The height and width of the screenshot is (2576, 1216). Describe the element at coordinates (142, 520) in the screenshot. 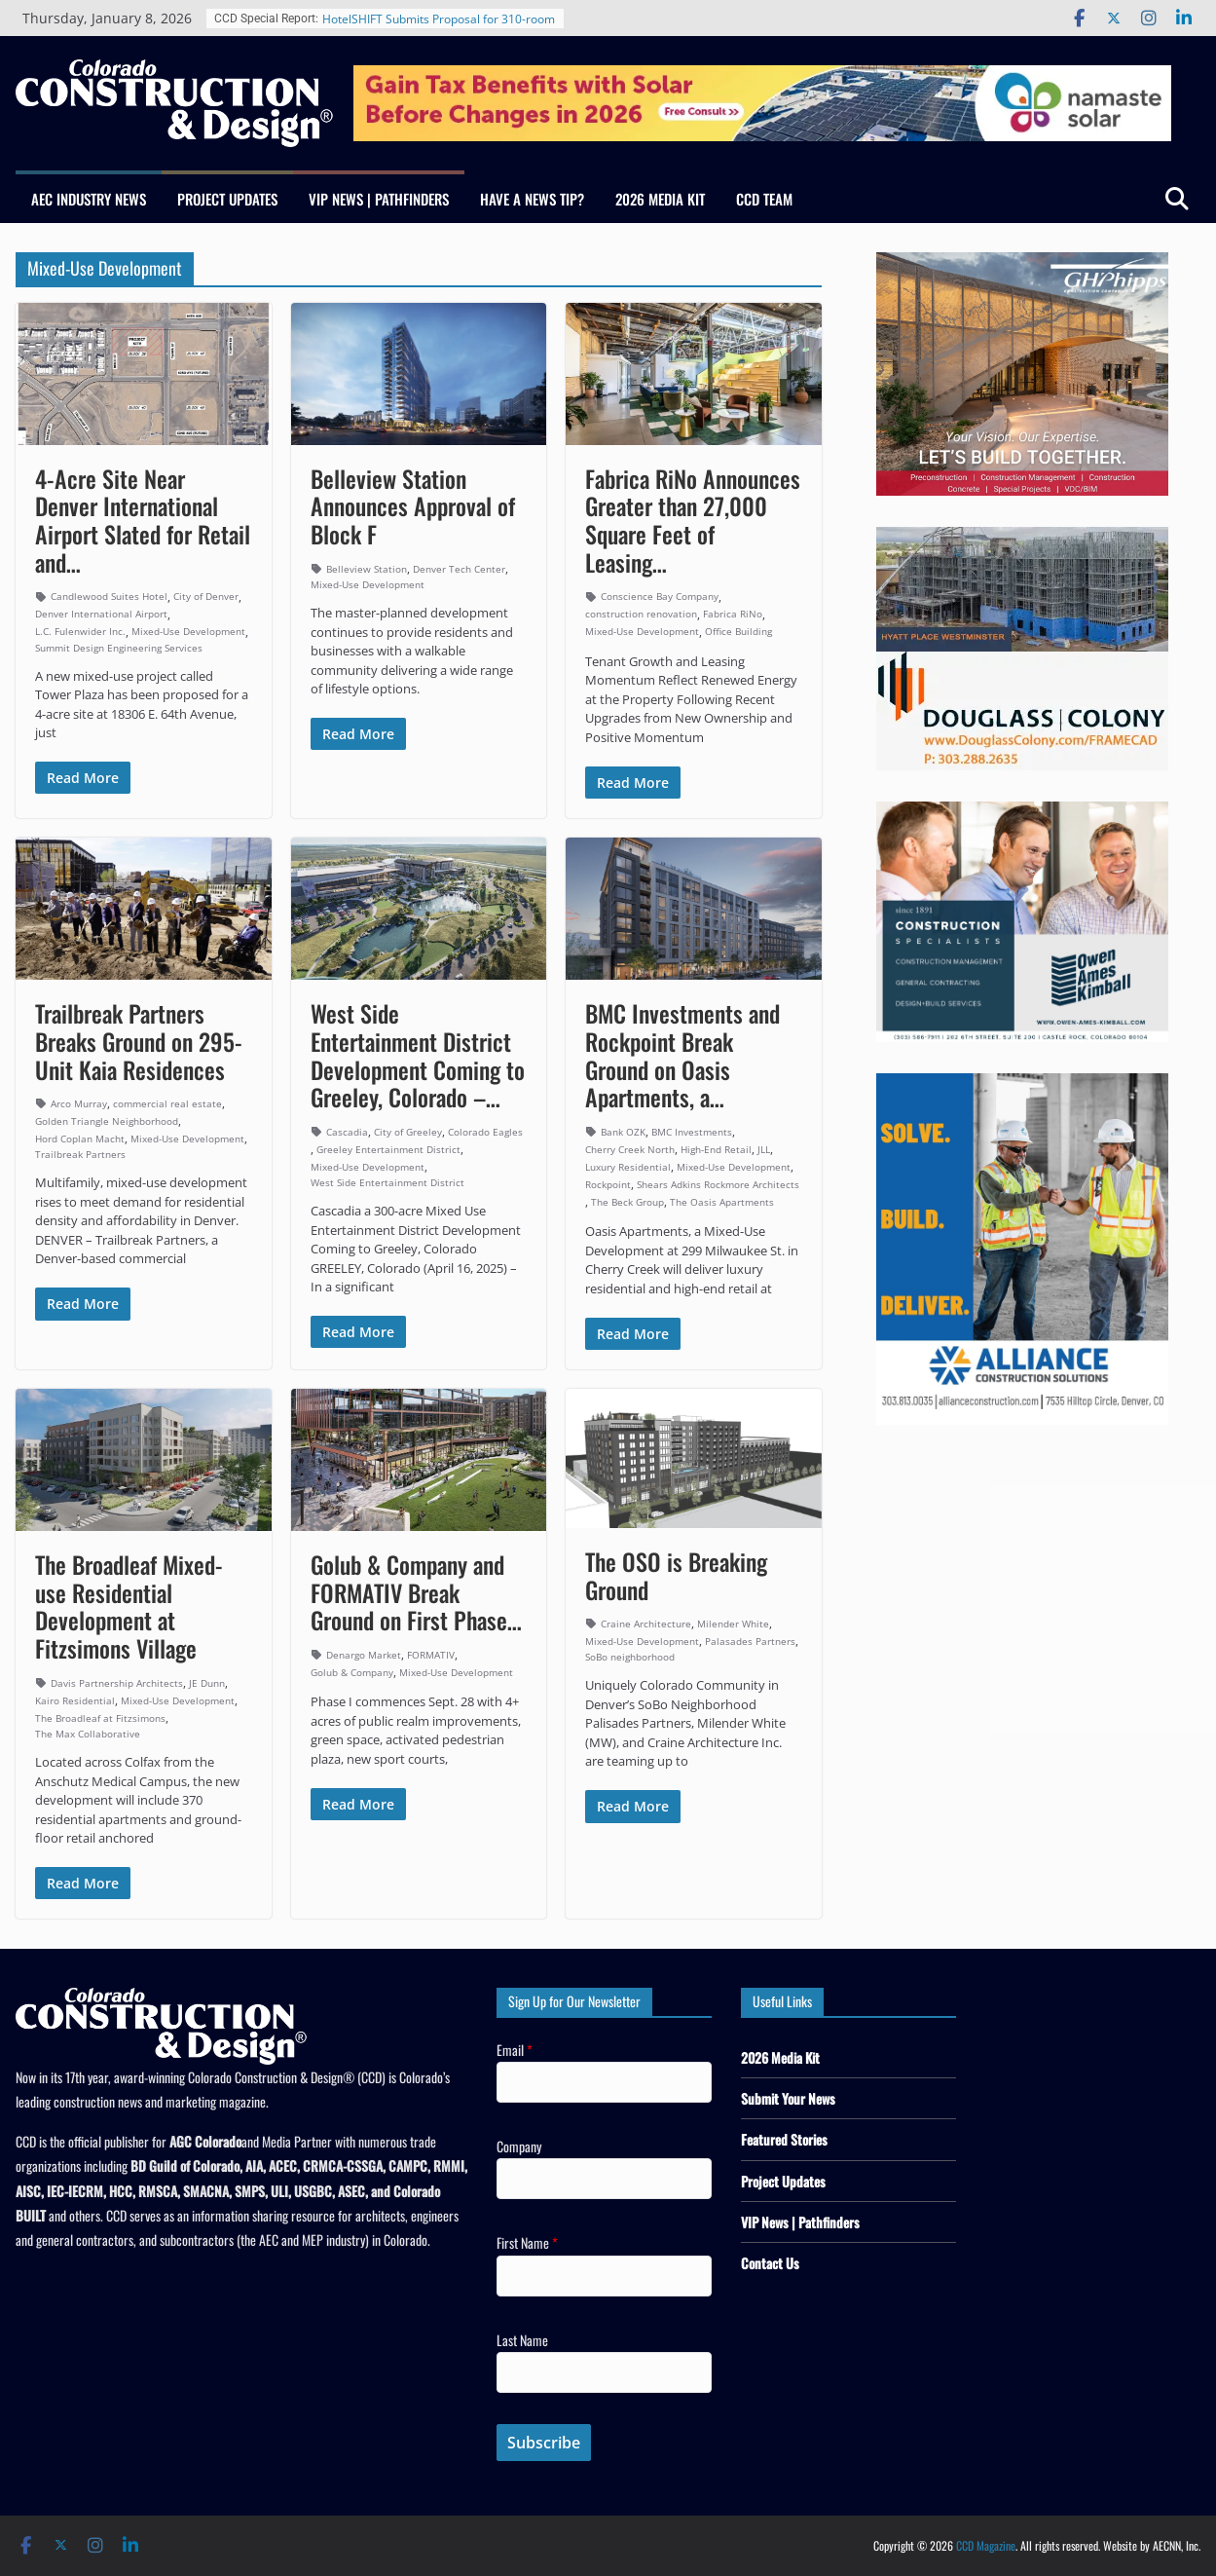

I see `4-Acre Site Near Denver International Airport Slated for Retail and…` at that location.